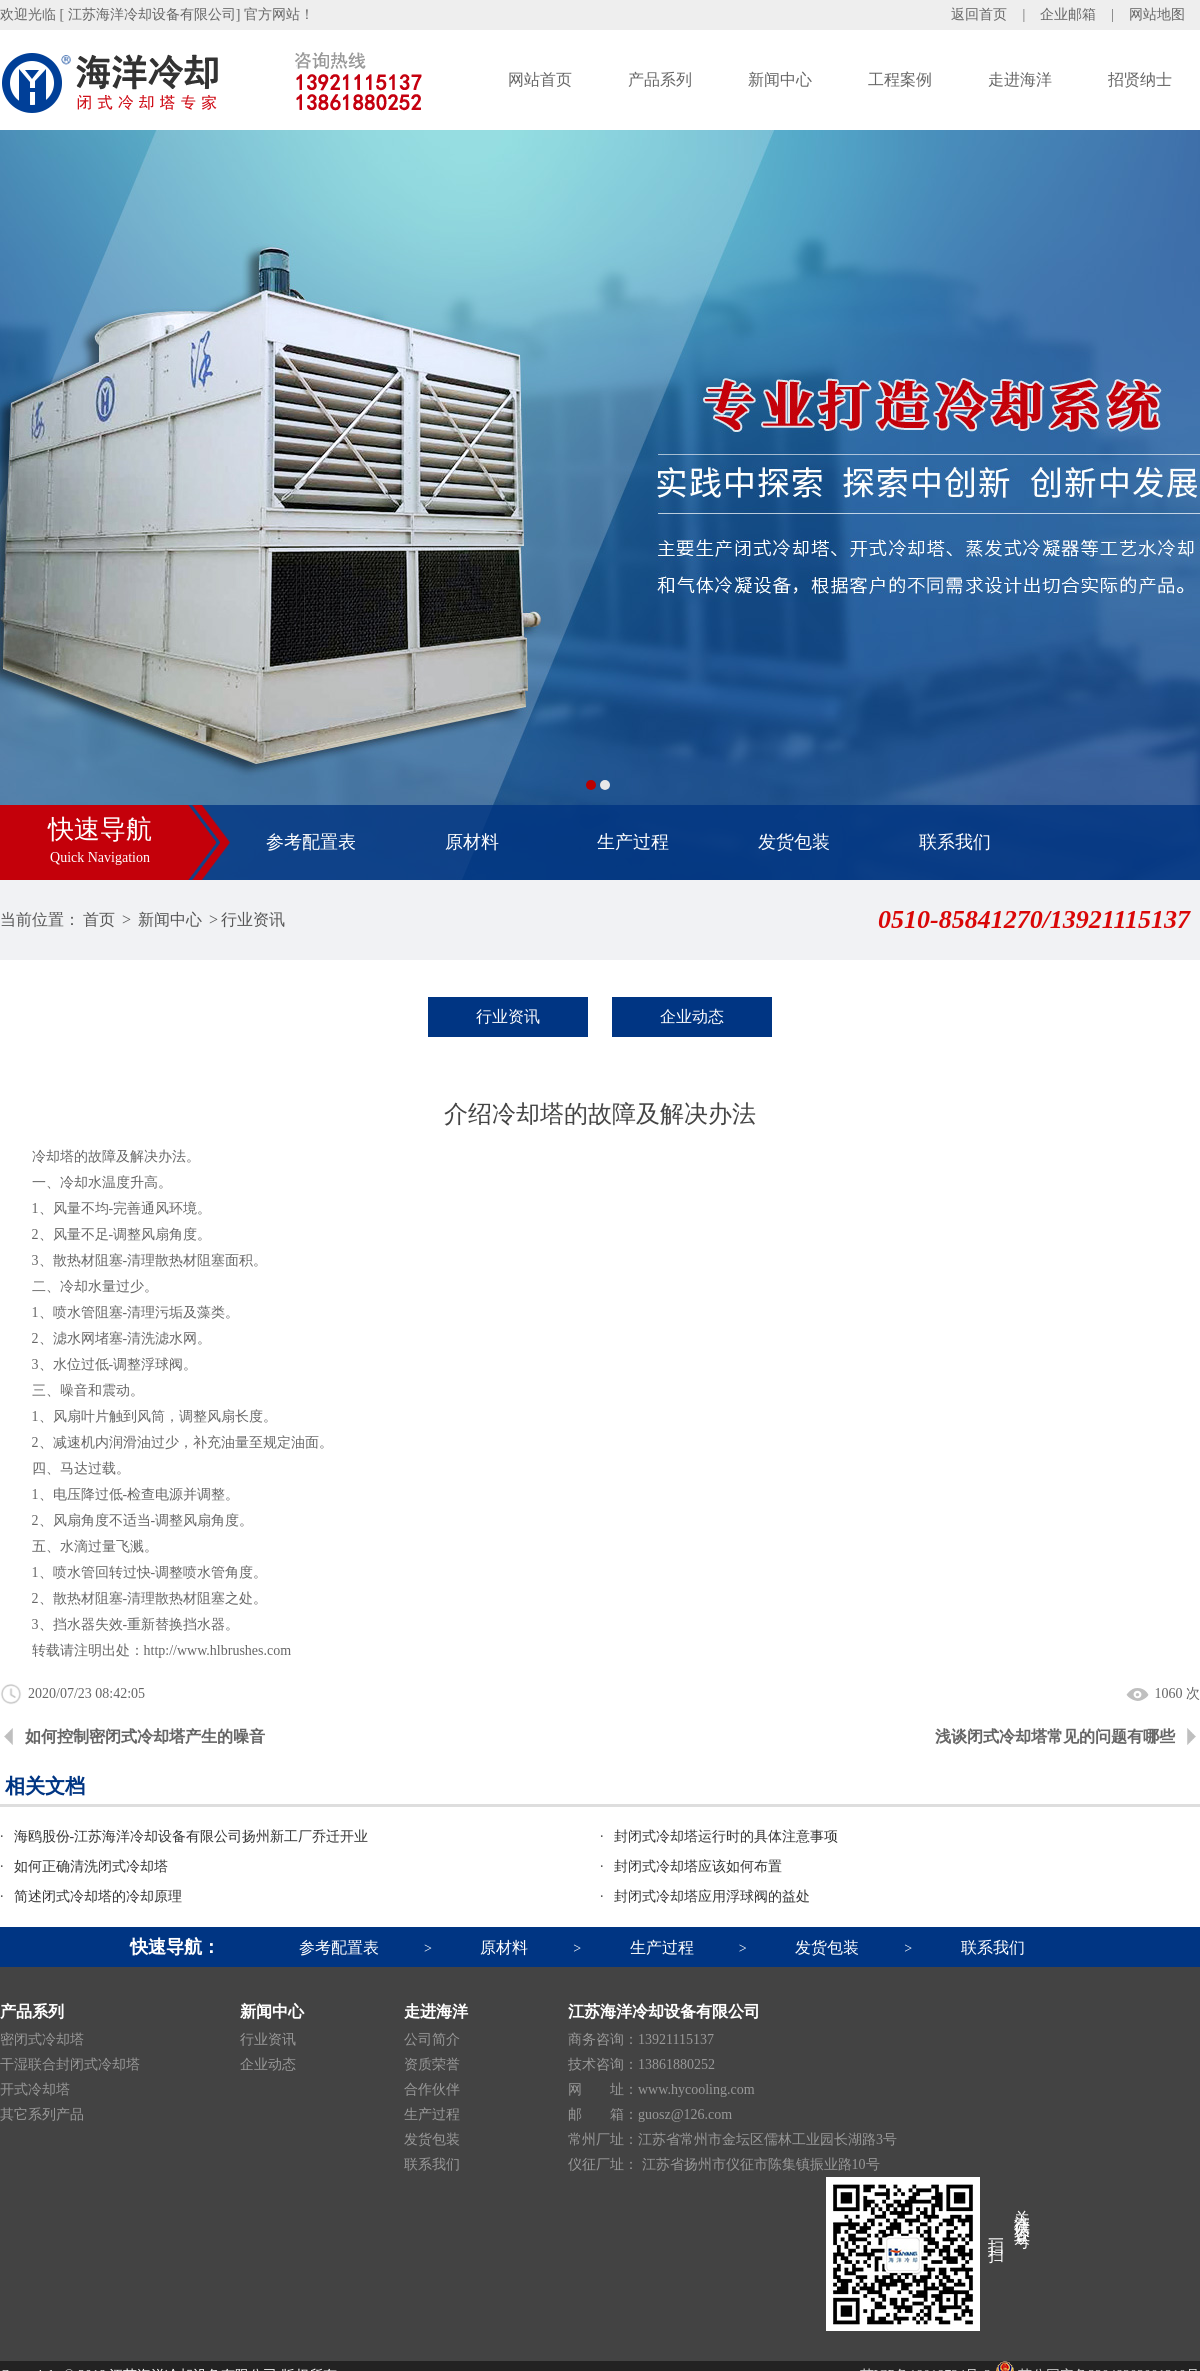  What do you see at coordinates (726, 1836) in the screenshot?
I see `封闭式冷却塔运行时的具体注意事项` at bounding box center [726, 1836].